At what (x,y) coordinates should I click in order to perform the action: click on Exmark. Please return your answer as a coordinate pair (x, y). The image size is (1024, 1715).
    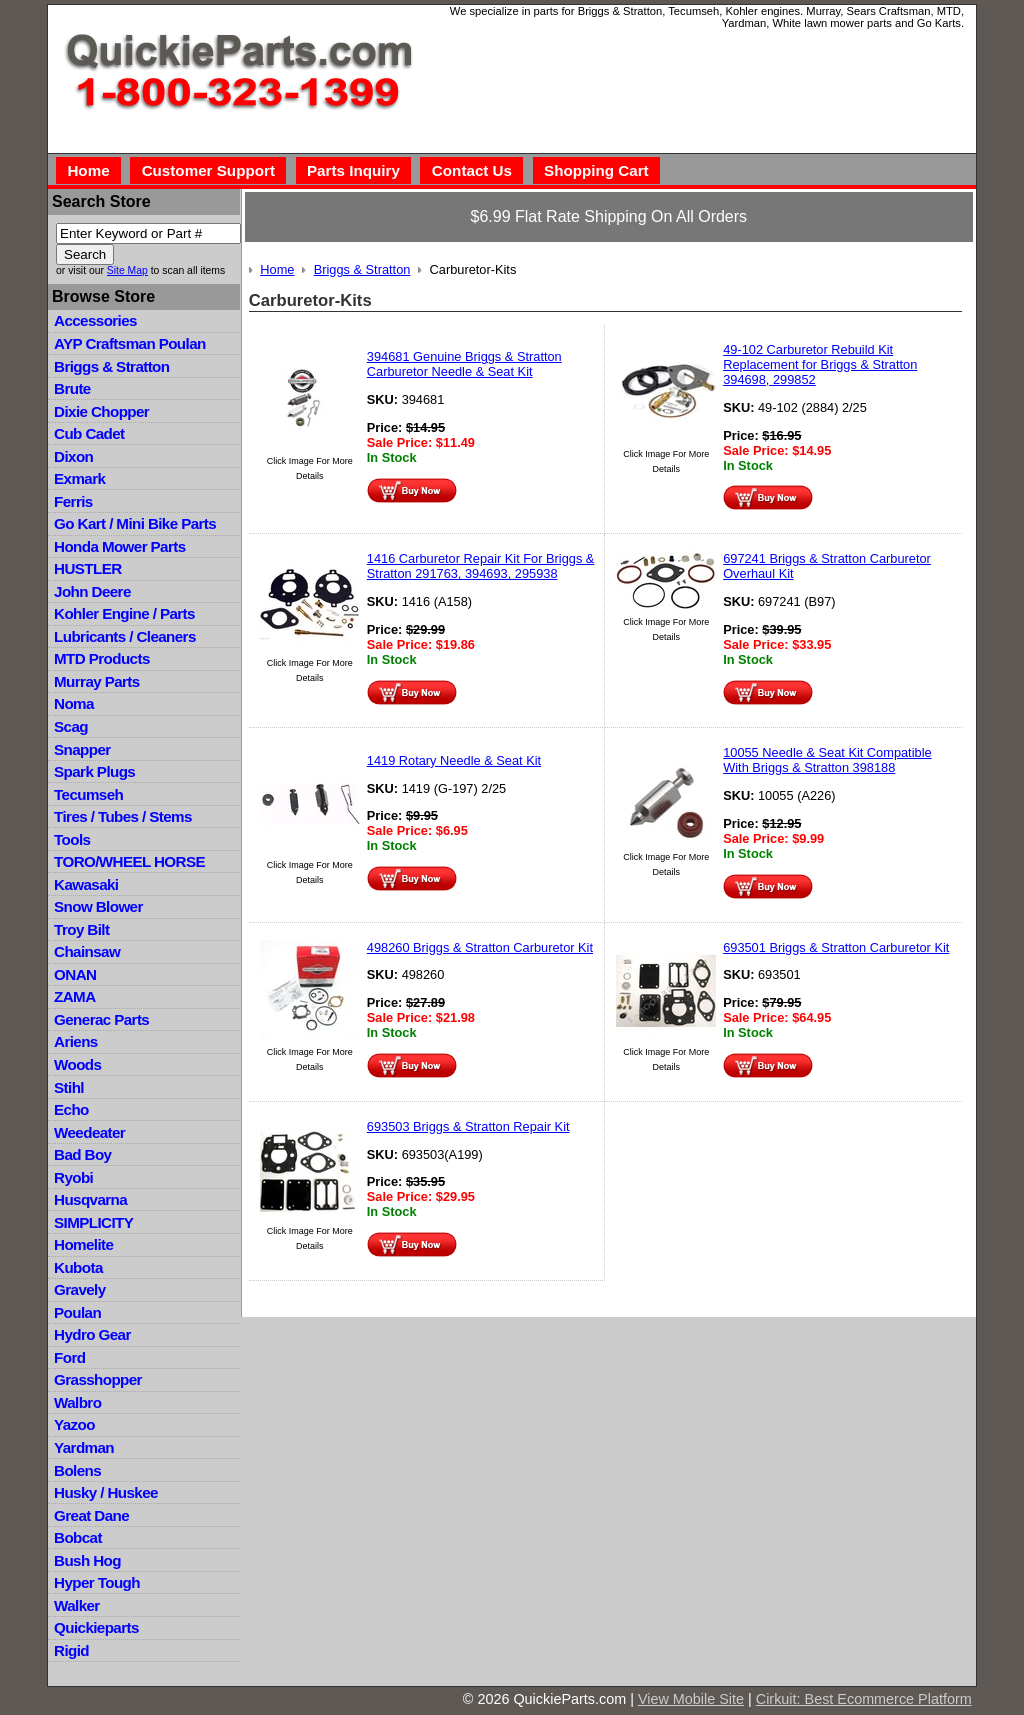
    Looking at the image, I should click on (79, 478).